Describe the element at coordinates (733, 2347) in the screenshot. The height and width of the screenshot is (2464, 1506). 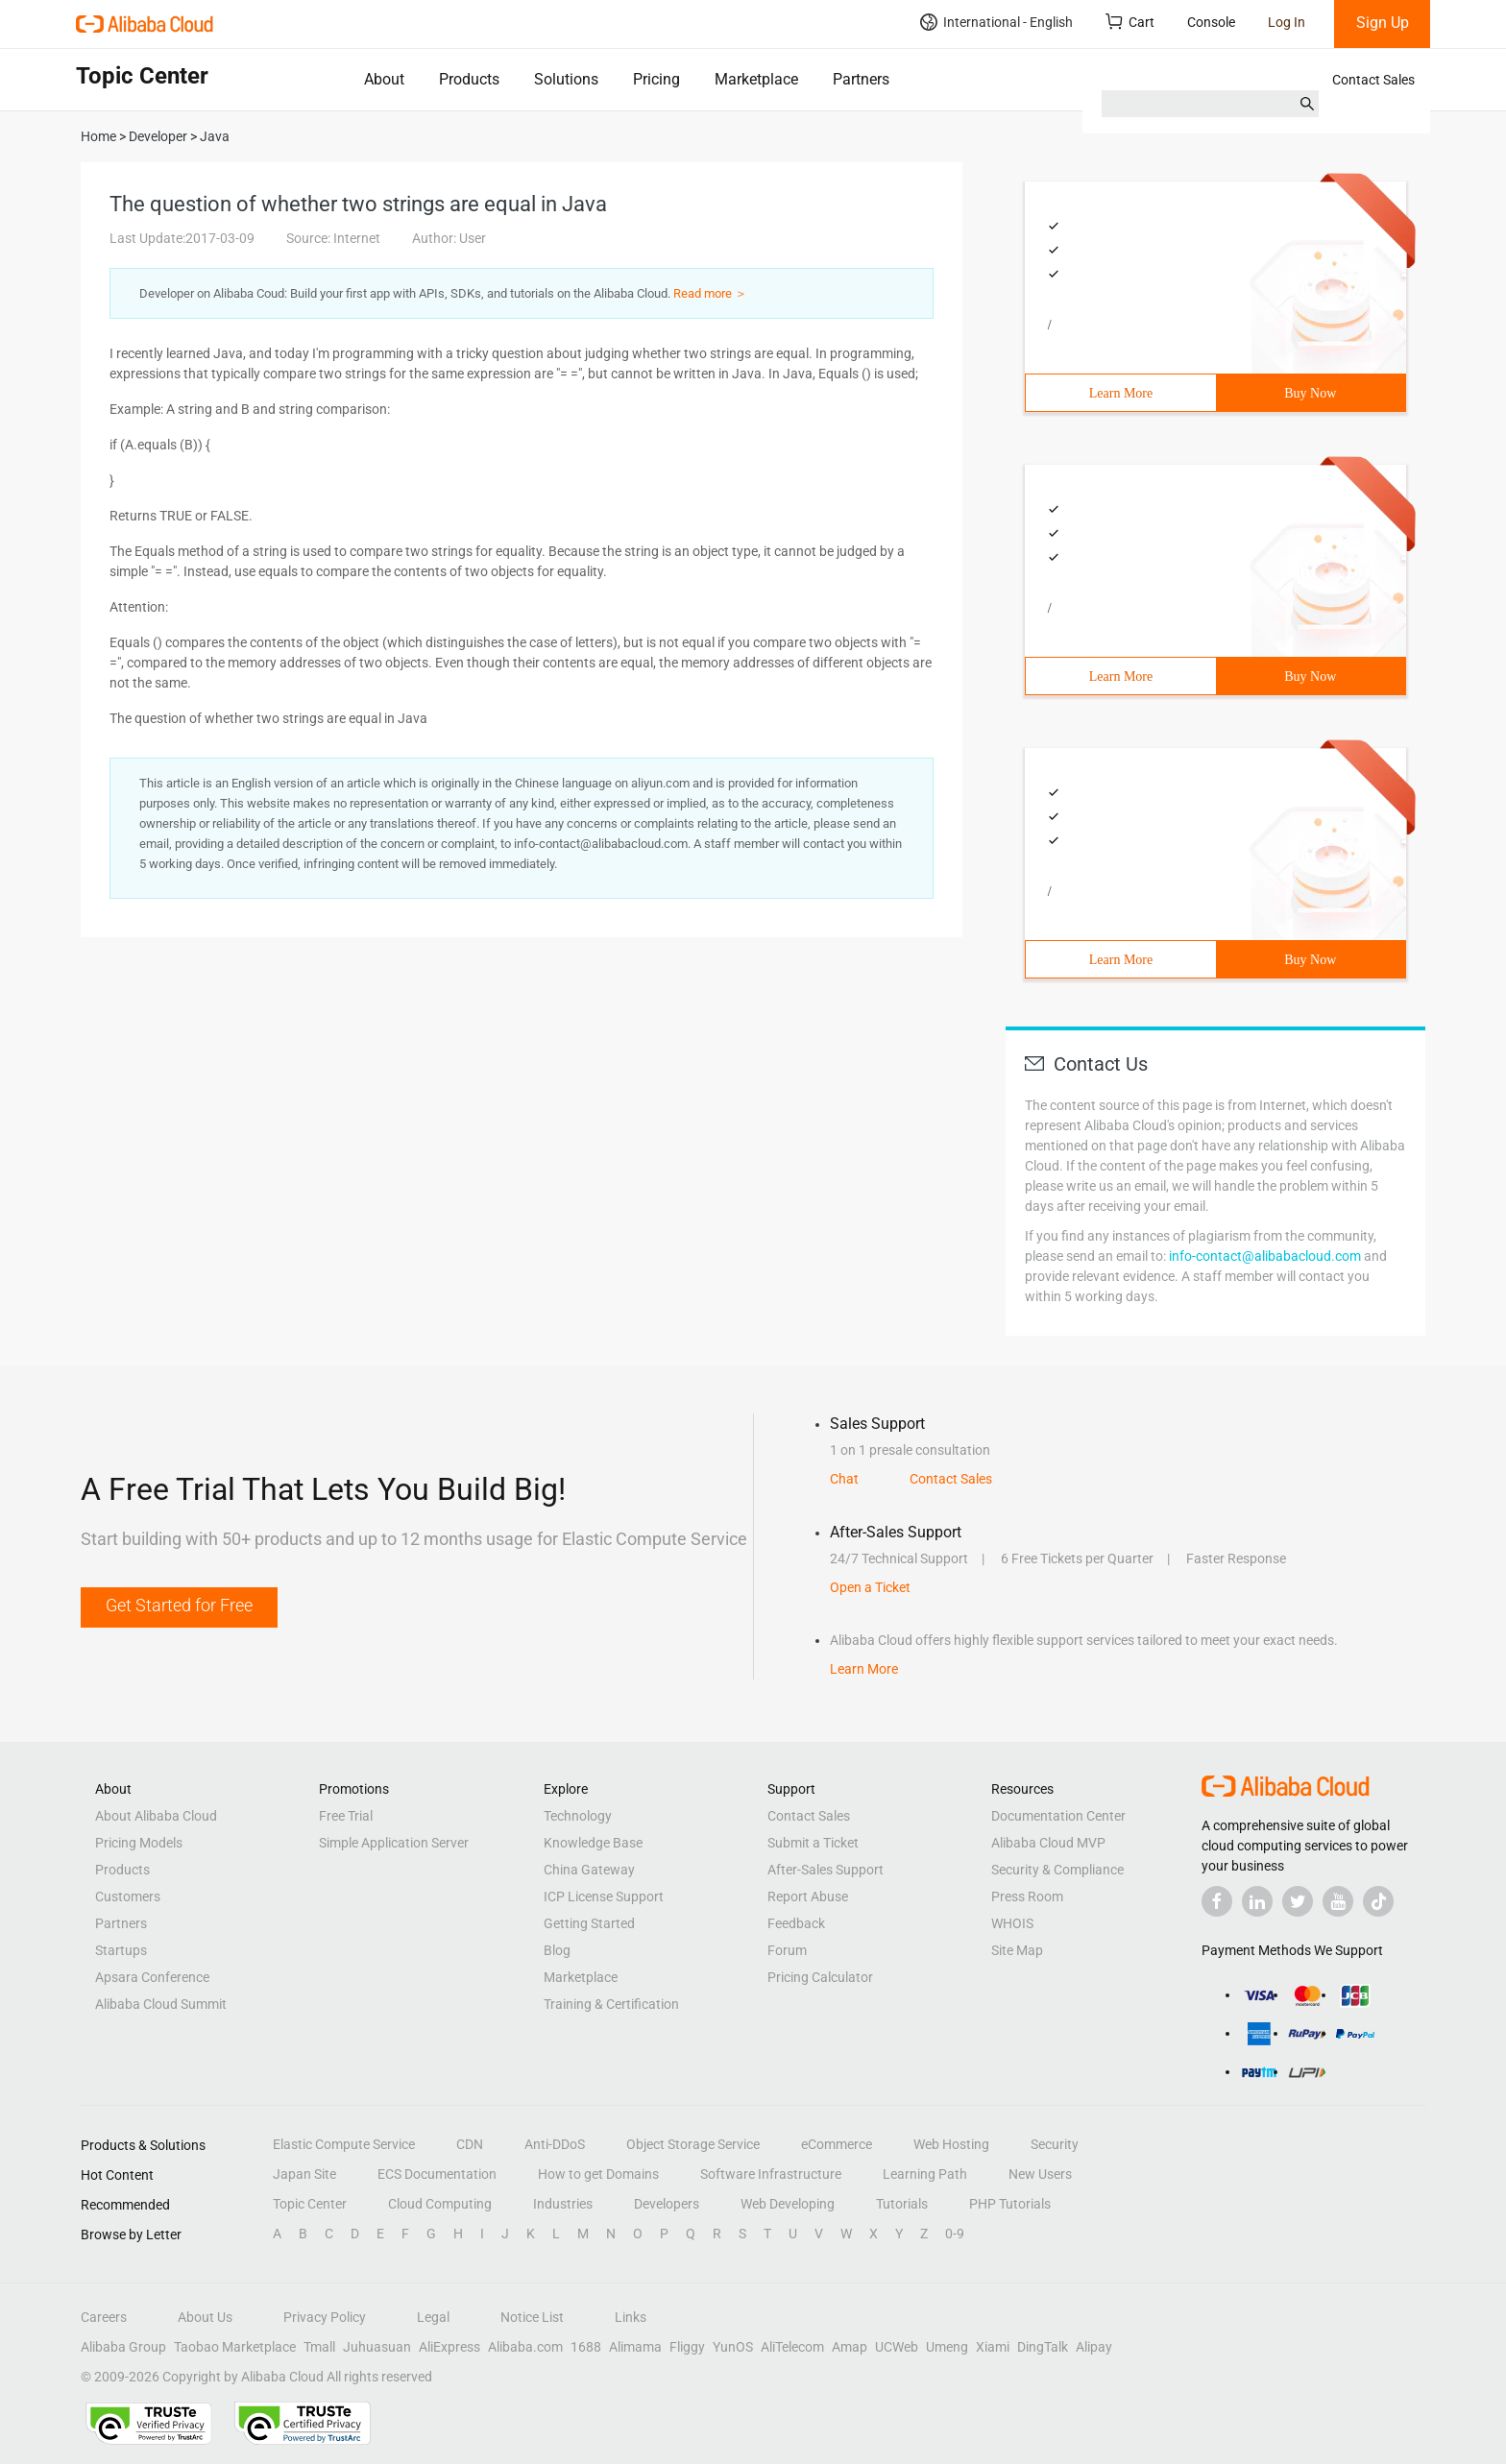
I see `YunOS` at that location.